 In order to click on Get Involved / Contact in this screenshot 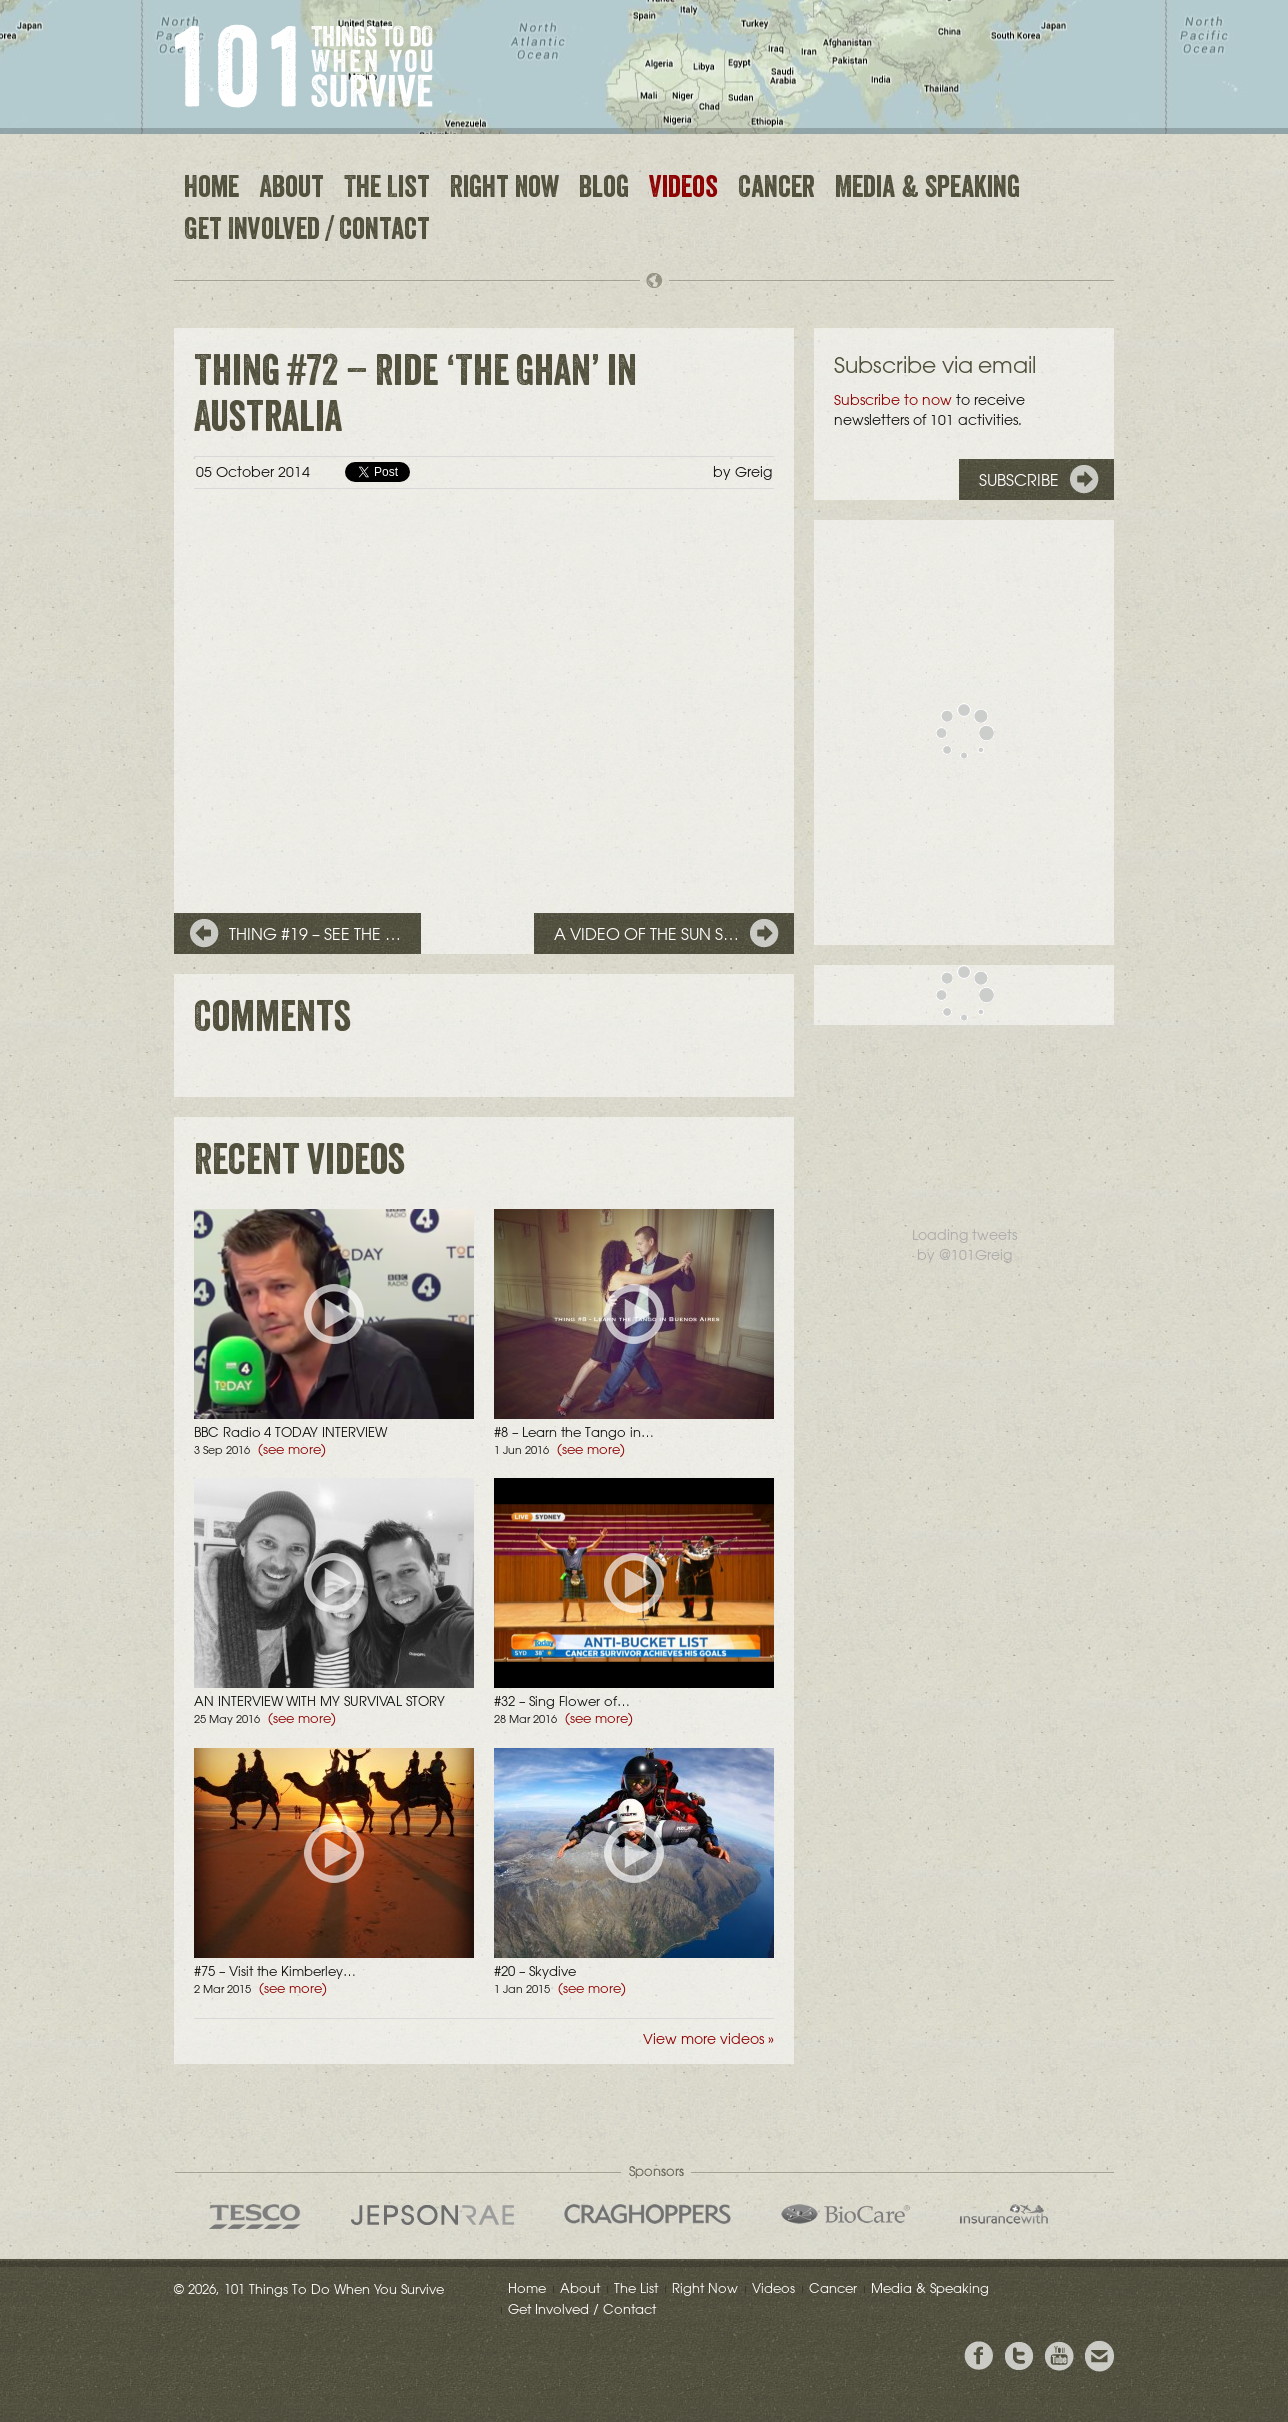, I will do `click(307, 232)`.